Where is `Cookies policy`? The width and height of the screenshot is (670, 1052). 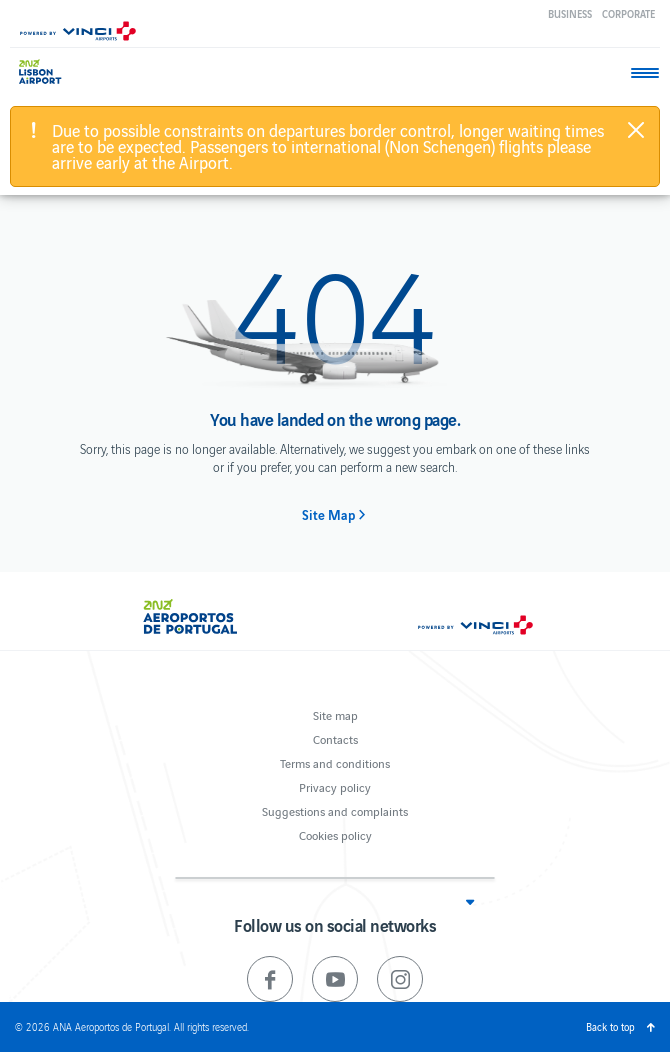 Cookies policy is located at coordinates (335, 834).